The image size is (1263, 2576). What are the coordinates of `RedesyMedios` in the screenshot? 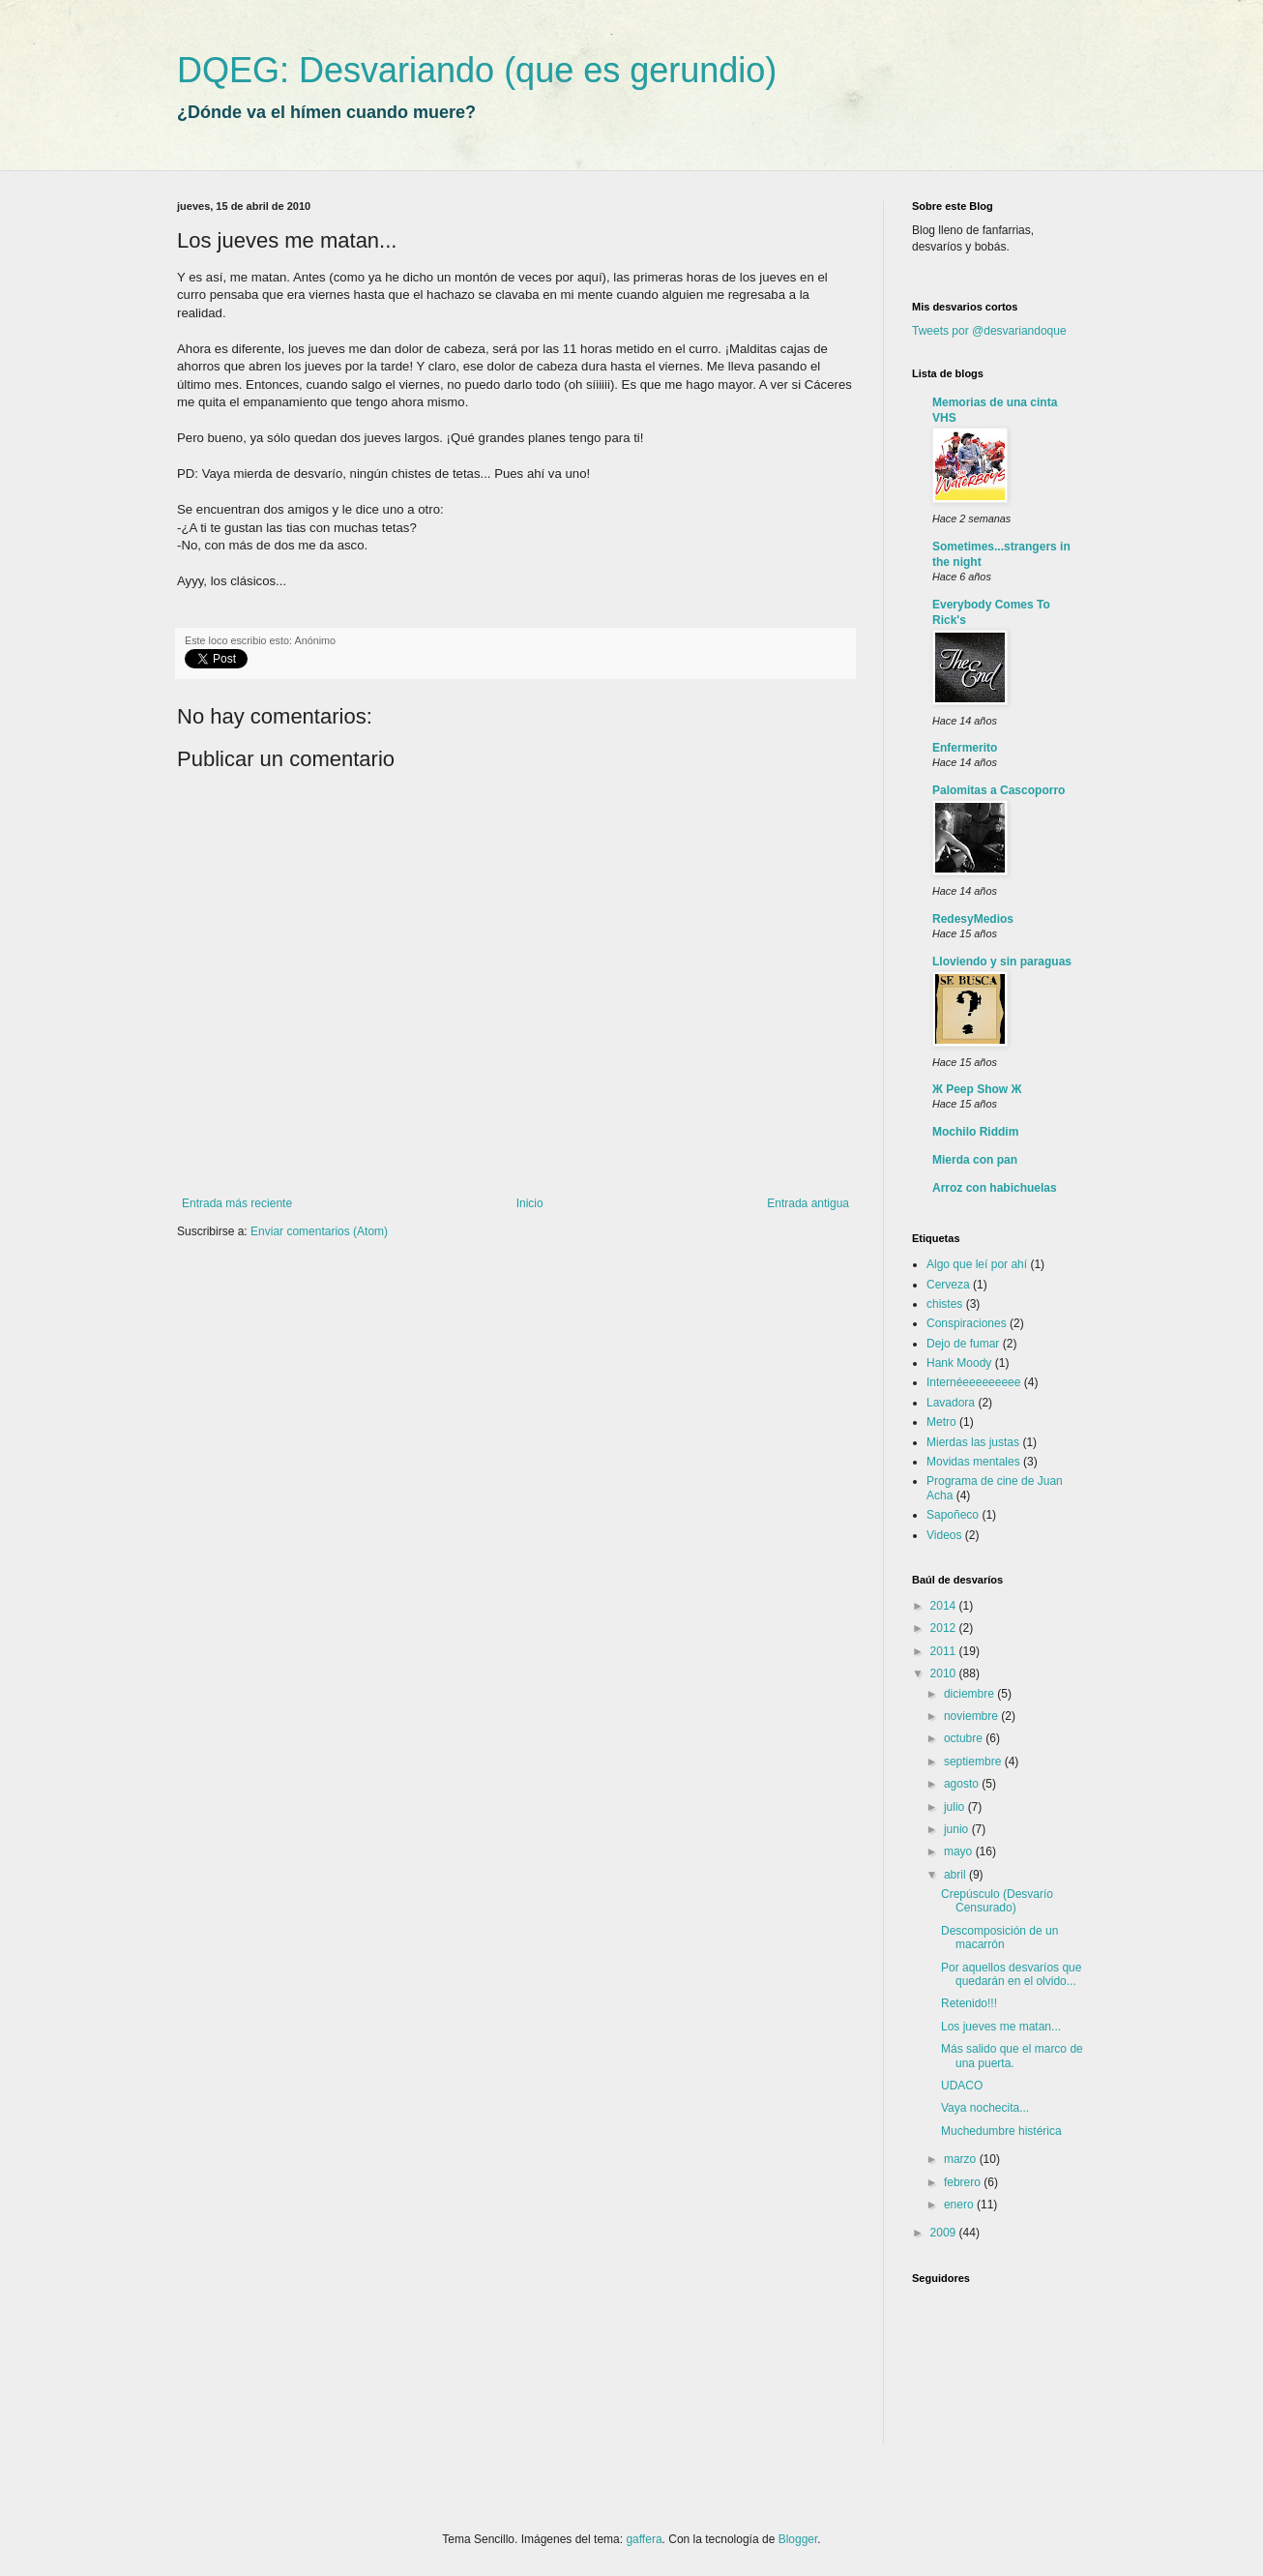 It's located at (972, 919).